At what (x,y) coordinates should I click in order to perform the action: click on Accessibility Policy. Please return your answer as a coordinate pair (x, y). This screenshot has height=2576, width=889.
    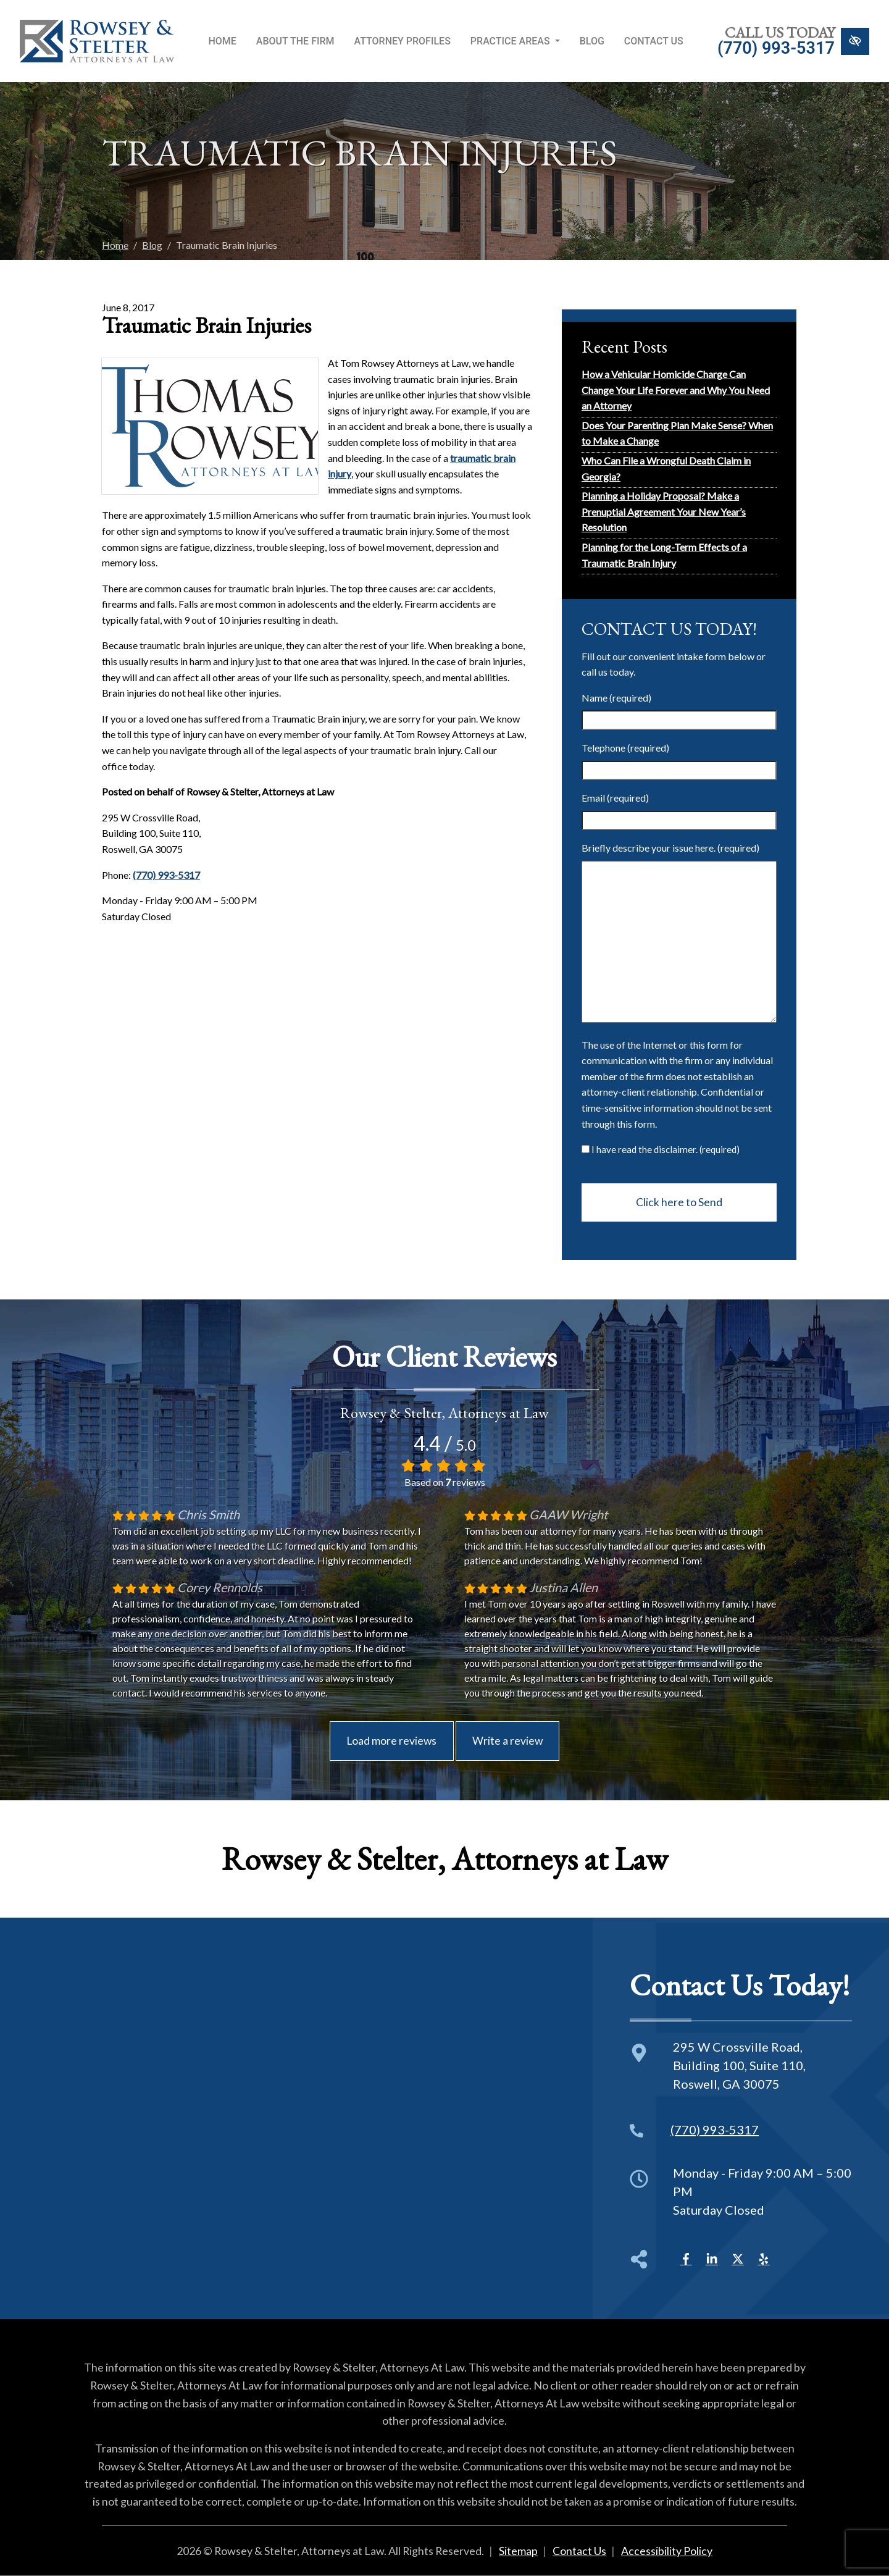
    Looking at the image, I should click on (666, 2550).